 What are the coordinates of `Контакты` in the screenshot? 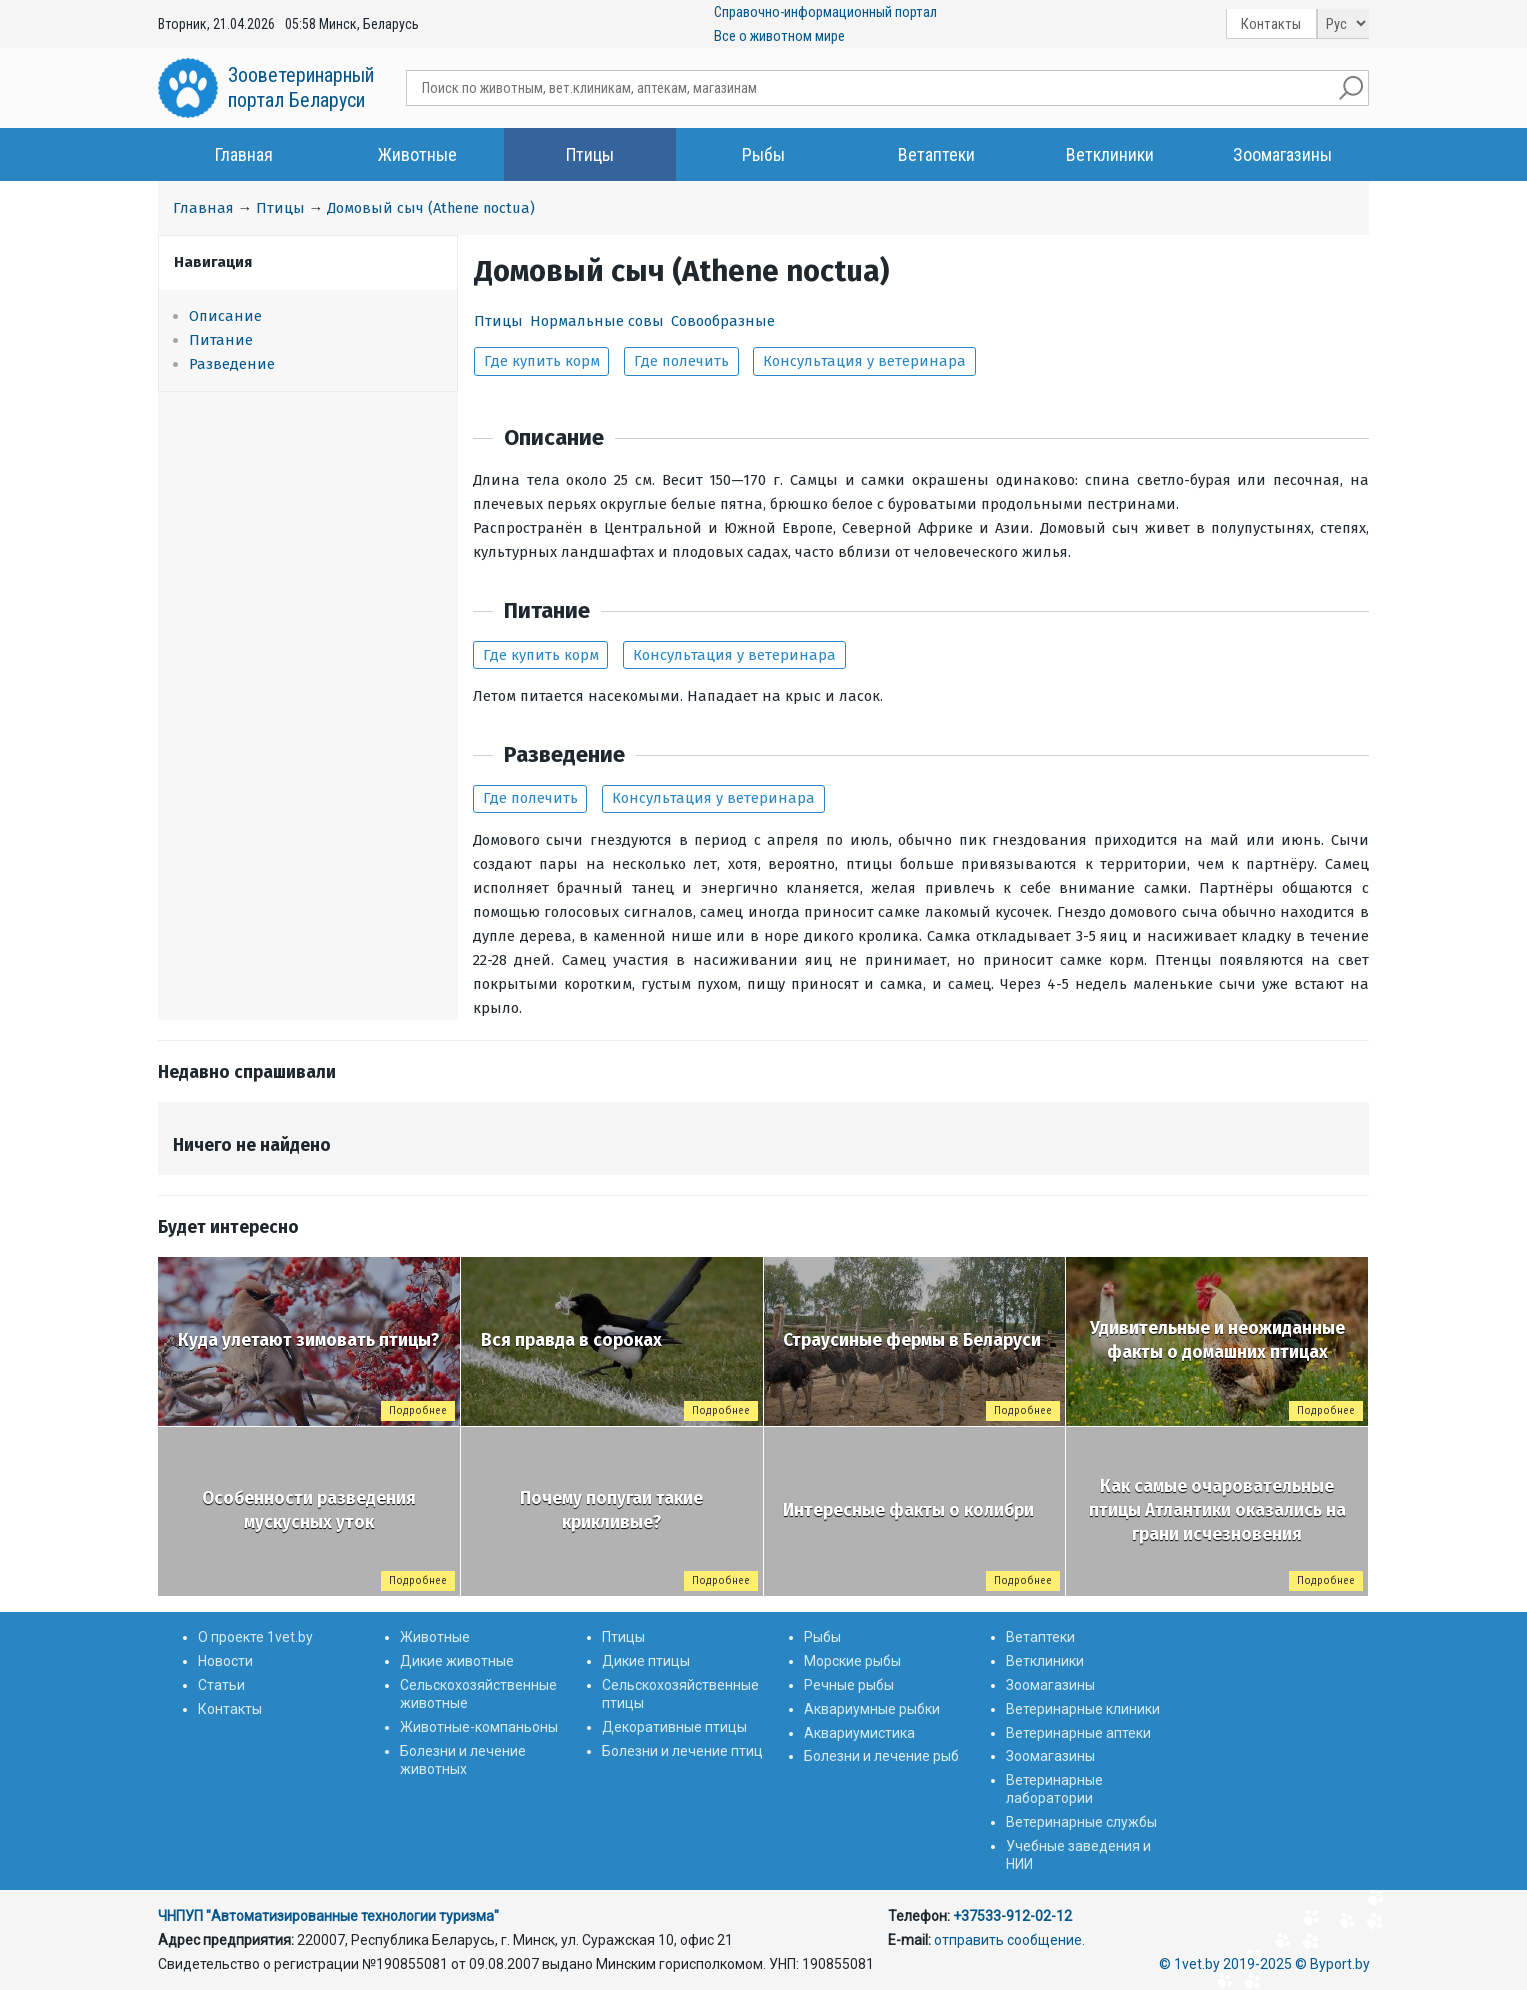 It's located at (1271, 24).